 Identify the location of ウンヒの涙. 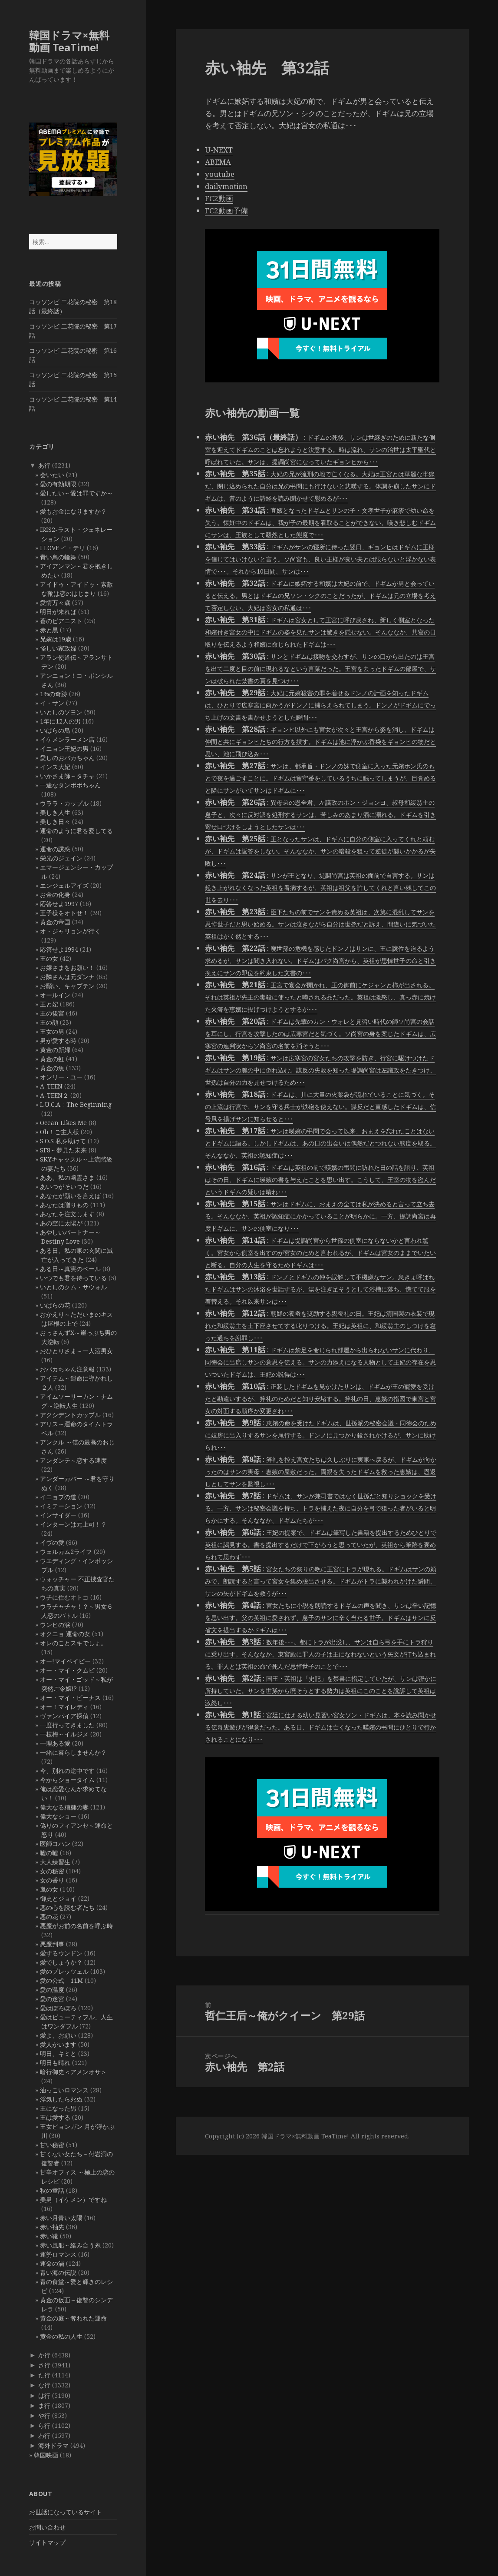
(55, 1624).